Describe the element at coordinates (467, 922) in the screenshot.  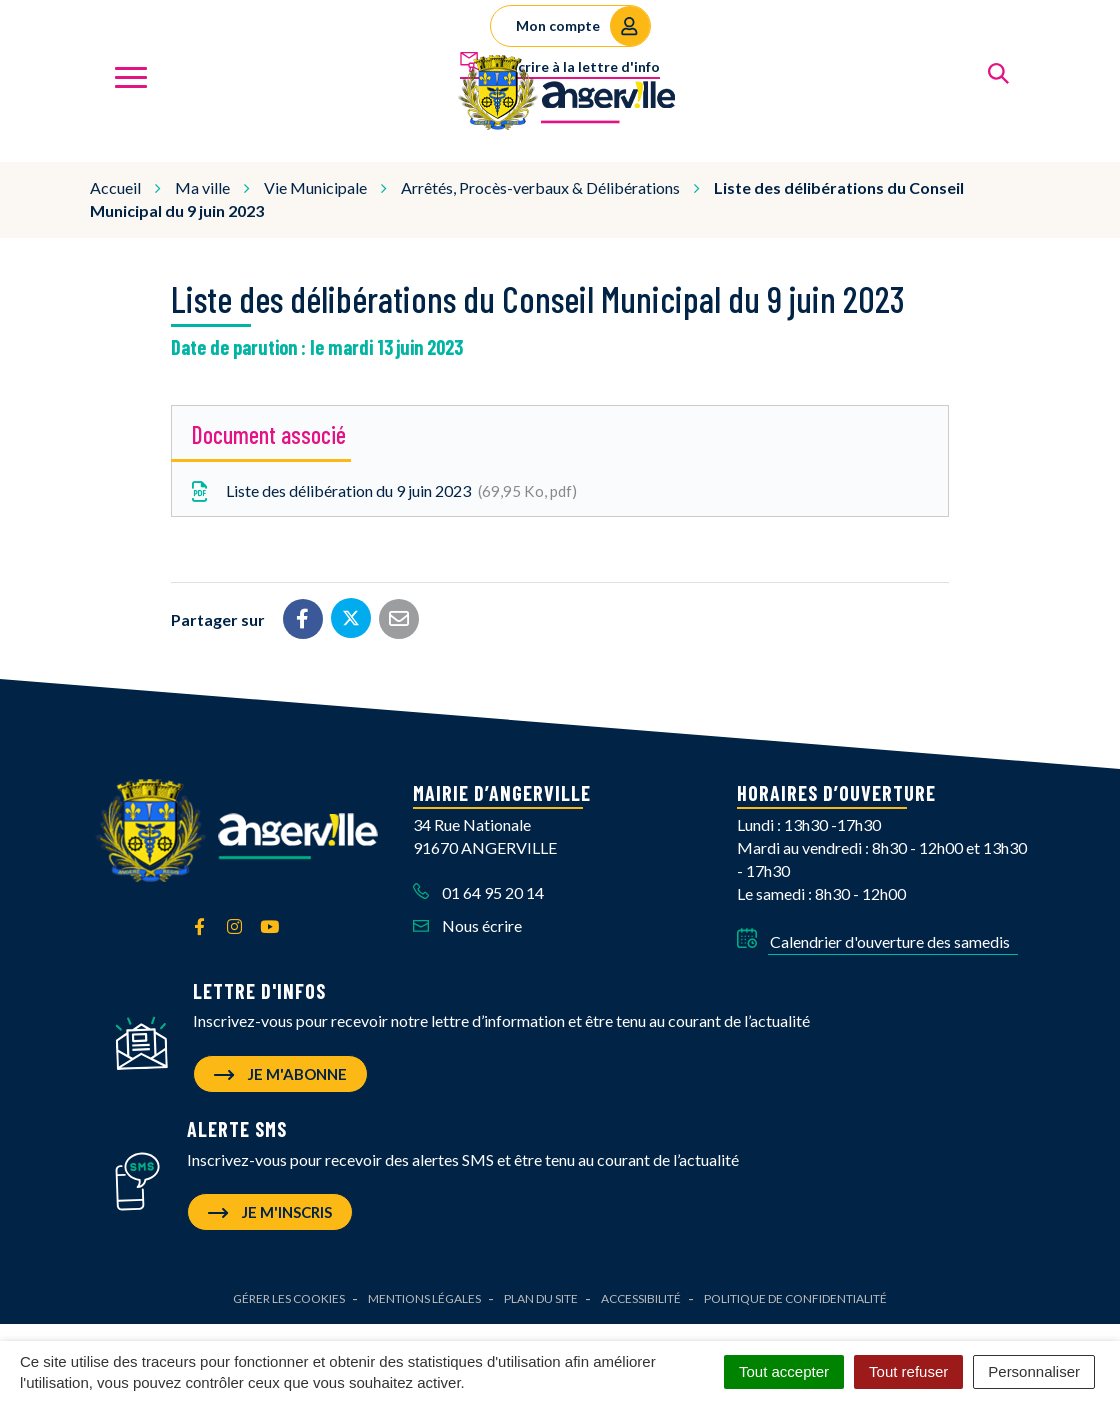
I see `Nous écrire` at that location.